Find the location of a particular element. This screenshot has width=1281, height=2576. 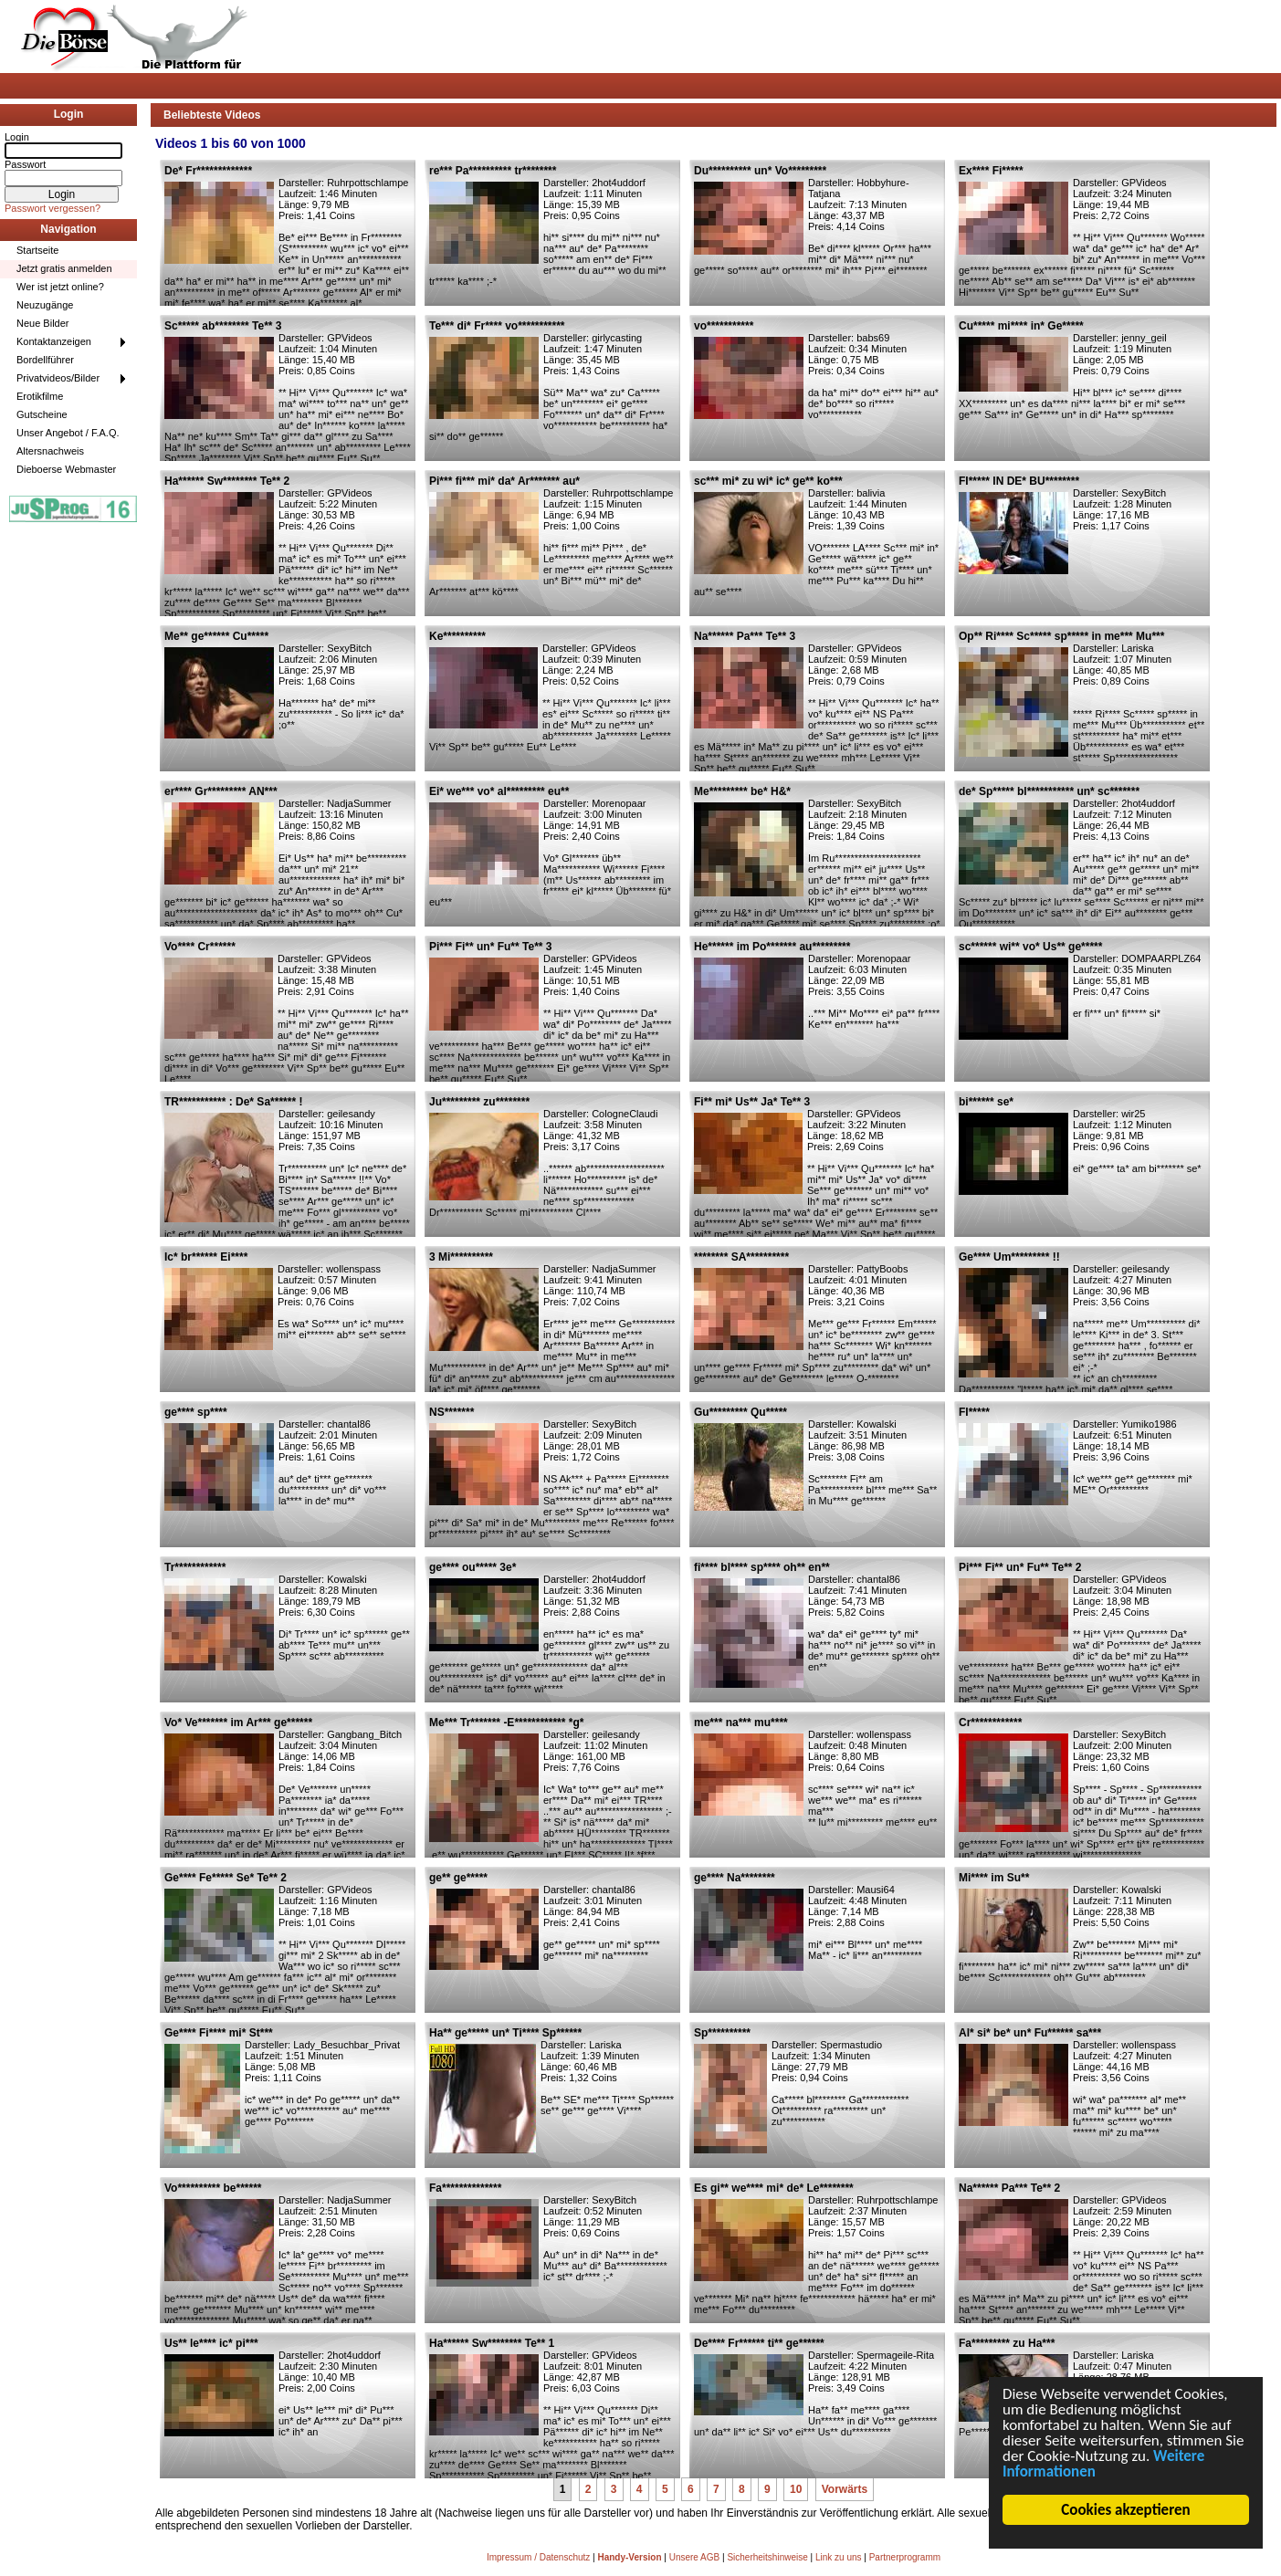

Vorwärts is located at coordinates (844, 2489).